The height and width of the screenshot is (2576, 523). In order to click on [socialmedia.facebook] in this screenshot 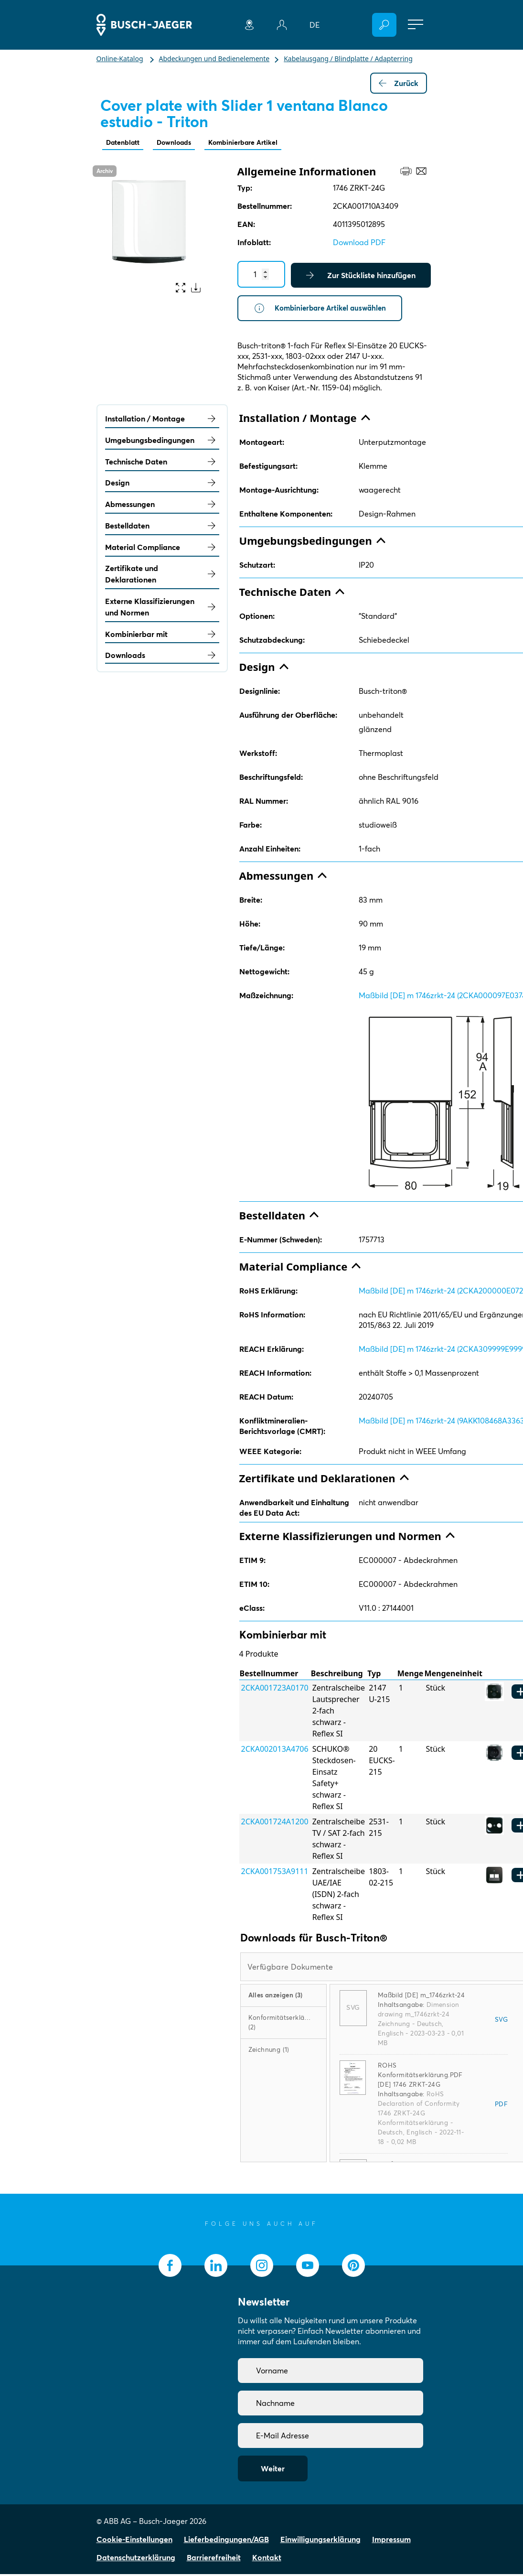, I will do `click(170, 2267)`.